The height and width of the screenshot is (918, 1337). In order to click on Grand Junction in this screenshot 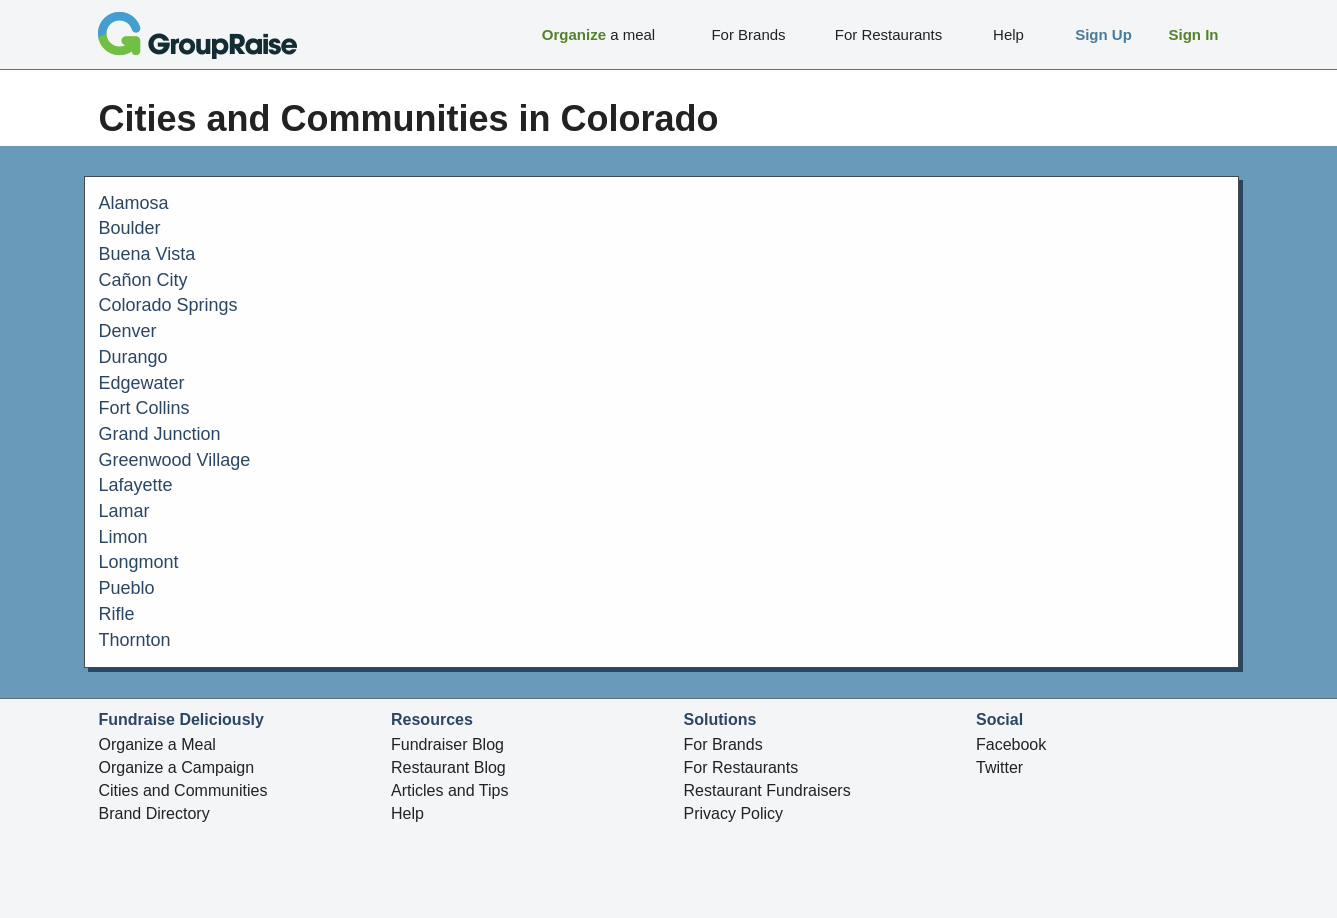, I will do `click(160, 434)`.